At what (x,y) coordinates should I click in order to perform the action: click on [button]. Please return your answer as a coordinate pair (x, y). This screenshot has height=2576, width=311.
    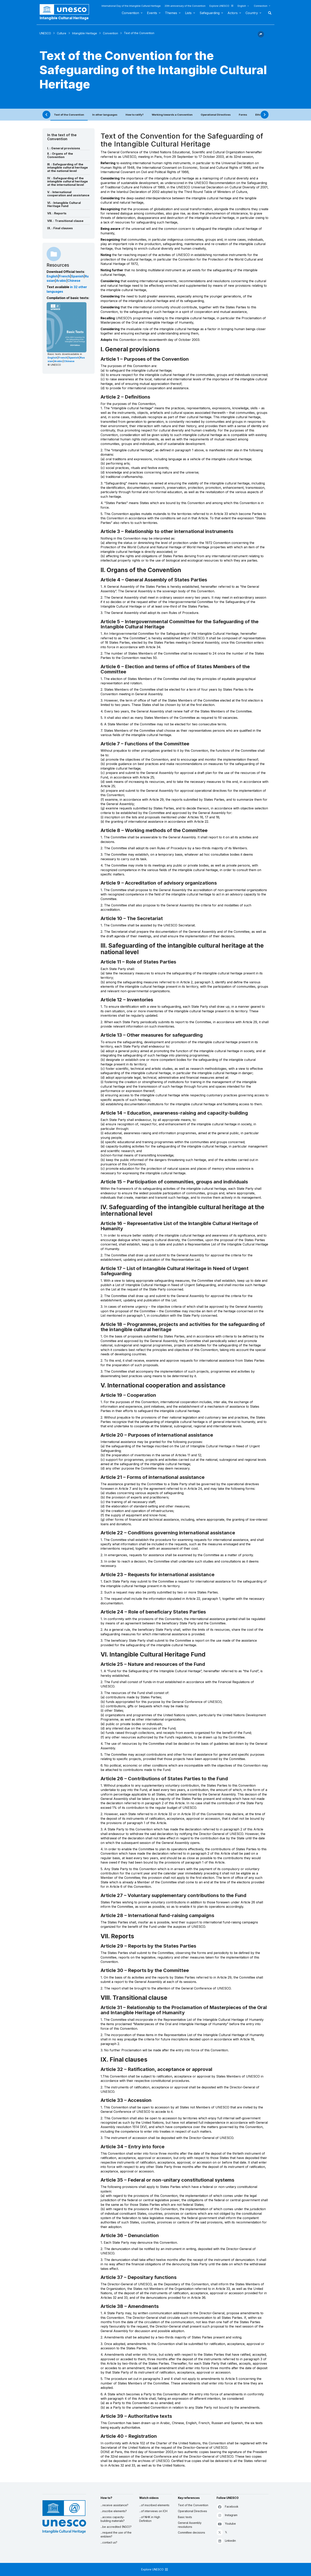
    Looking at the image, I should click on (261, 36).